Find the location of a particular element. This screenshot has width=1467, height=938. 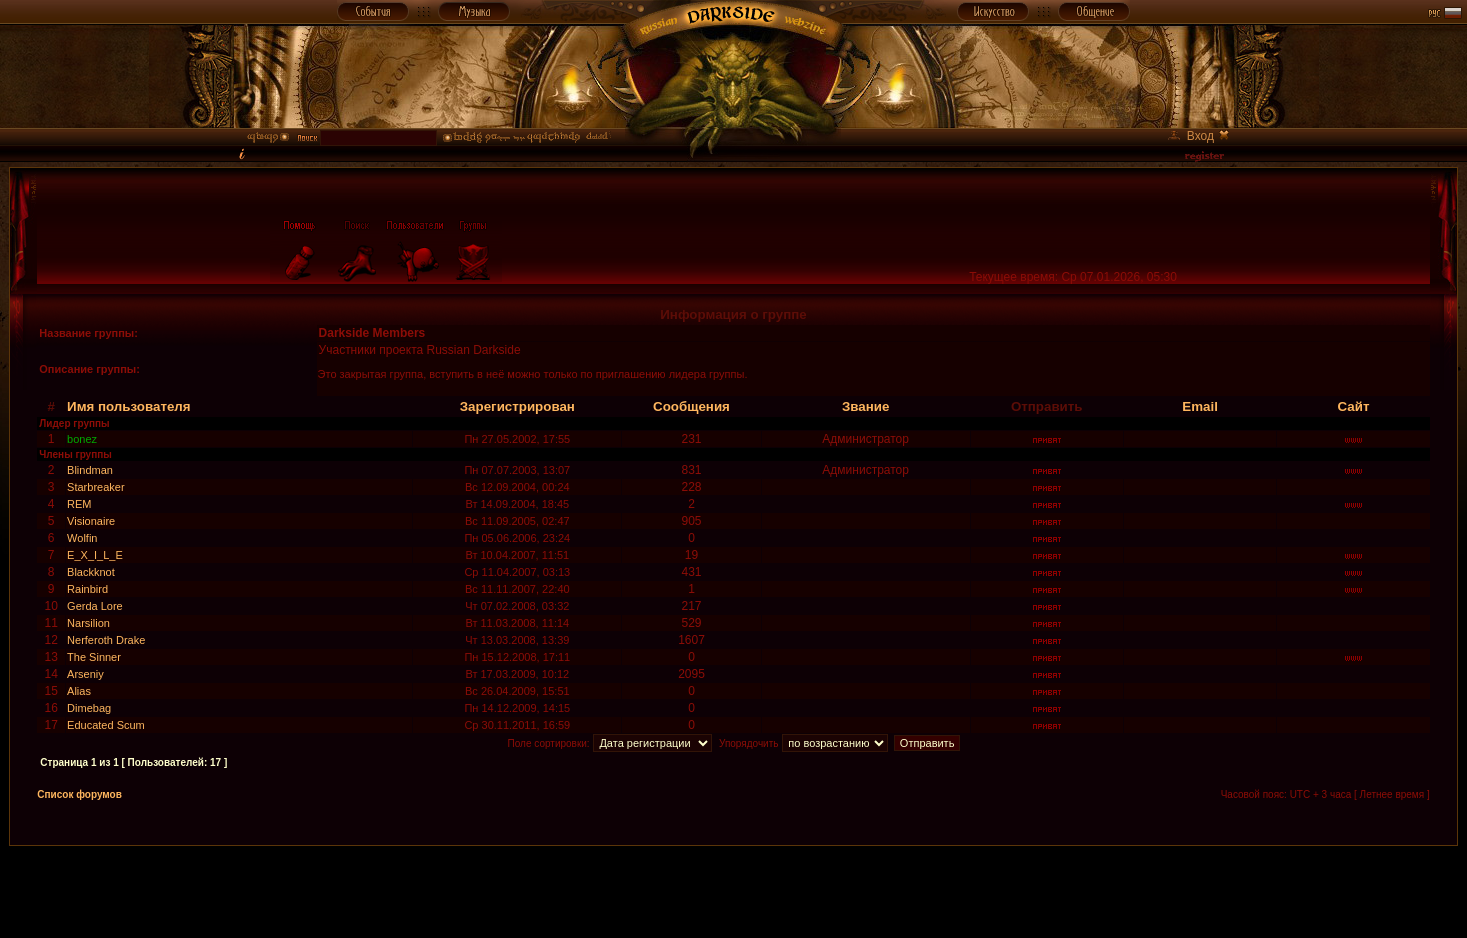

Rainbird is located at coordinates (87, 589).